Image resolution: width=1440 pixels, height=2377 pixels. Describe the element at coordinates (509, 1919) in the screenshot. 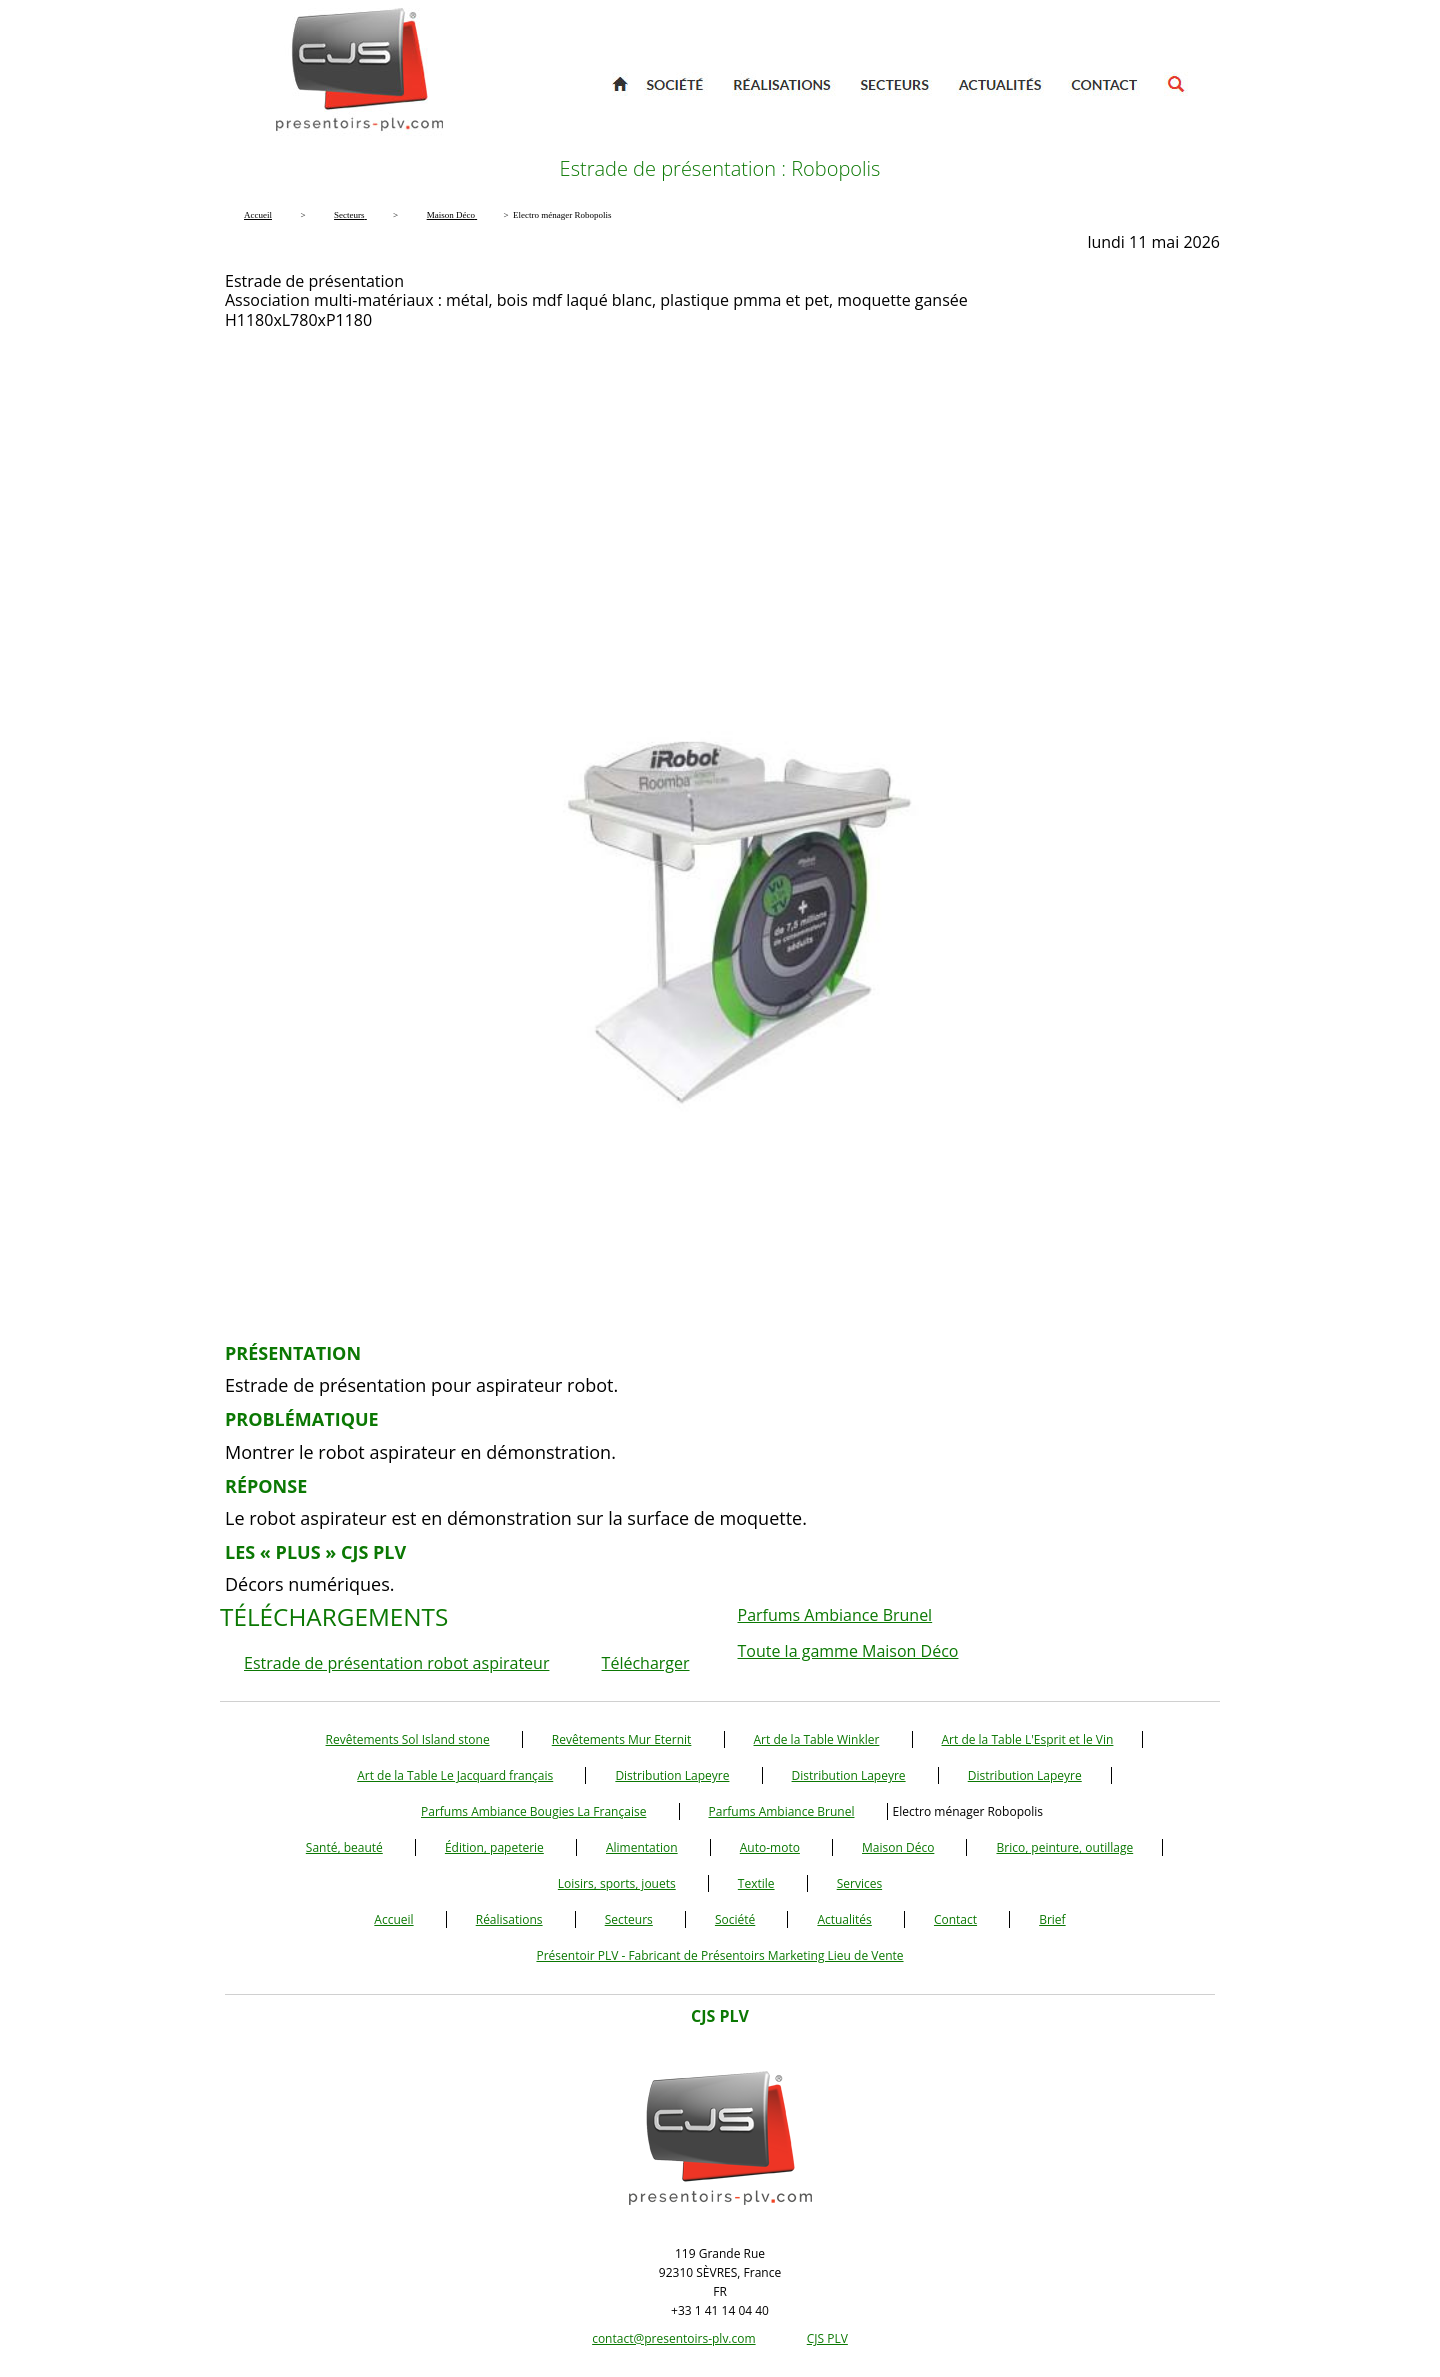

I see `Réalisations` at that location.